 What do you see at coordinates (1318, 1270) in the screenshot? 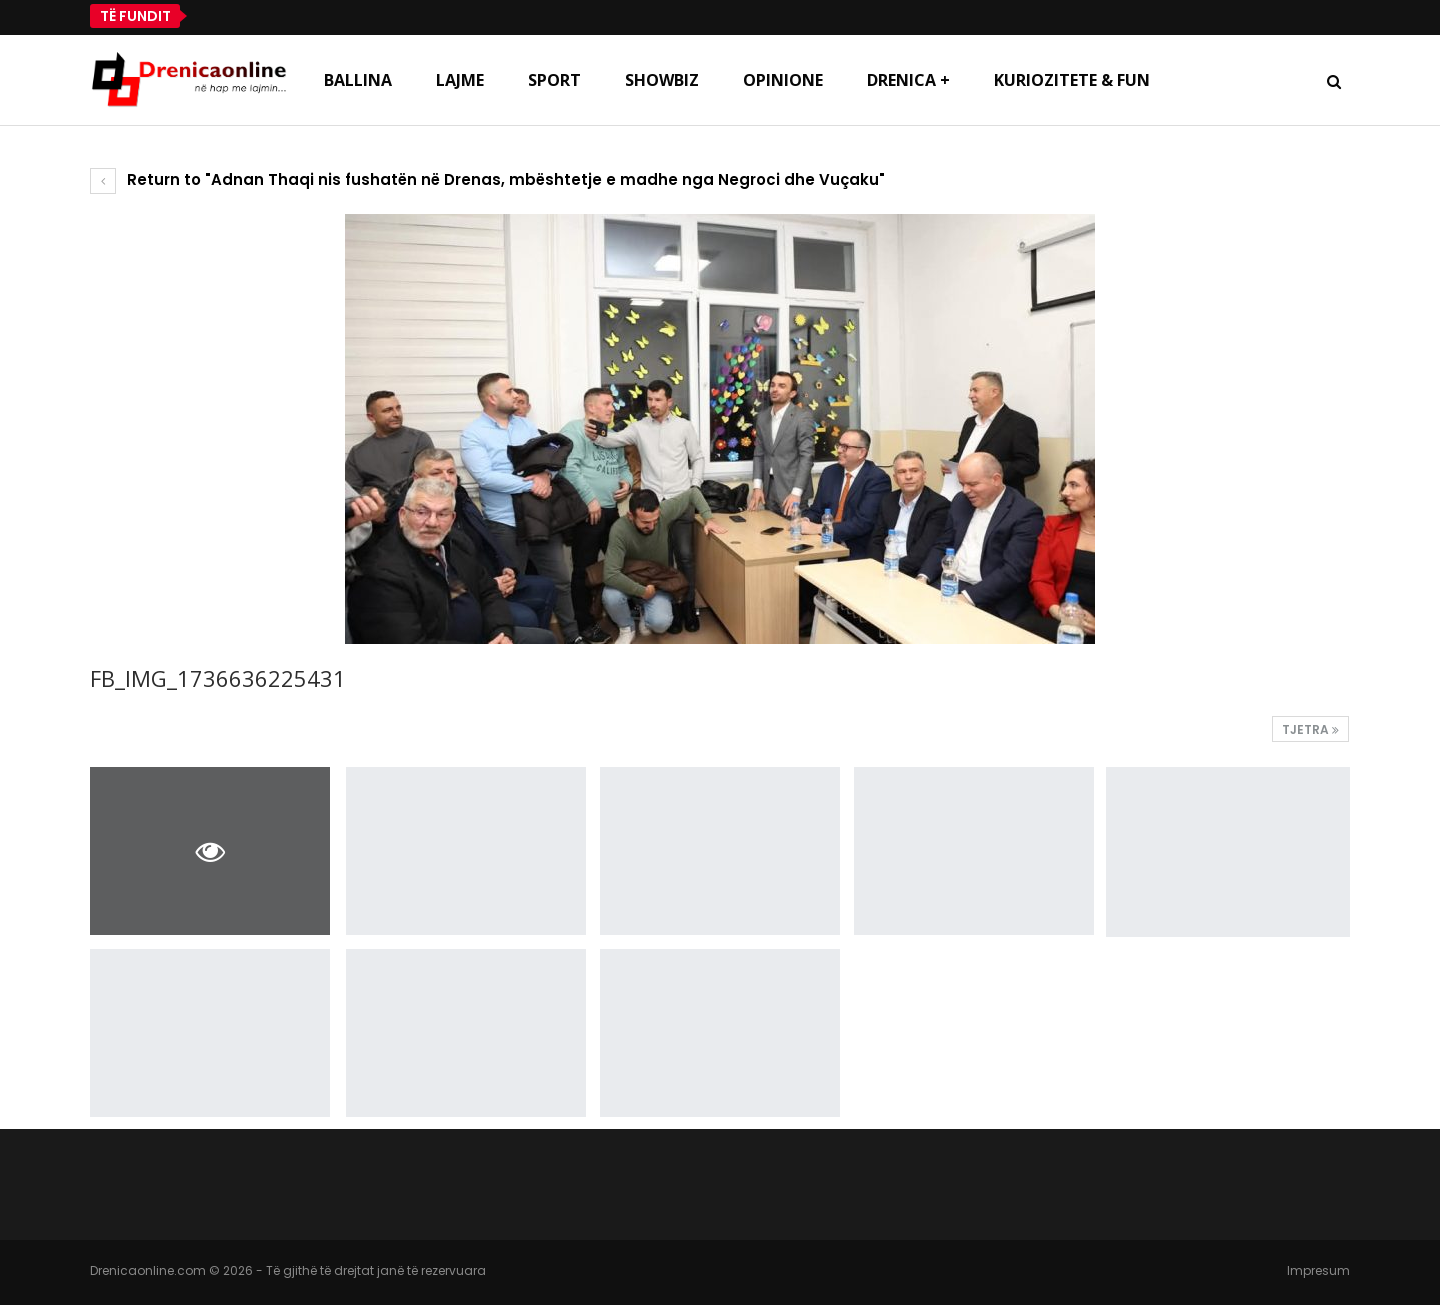
I see `Impresum` at bounding box center [1318, 1270].